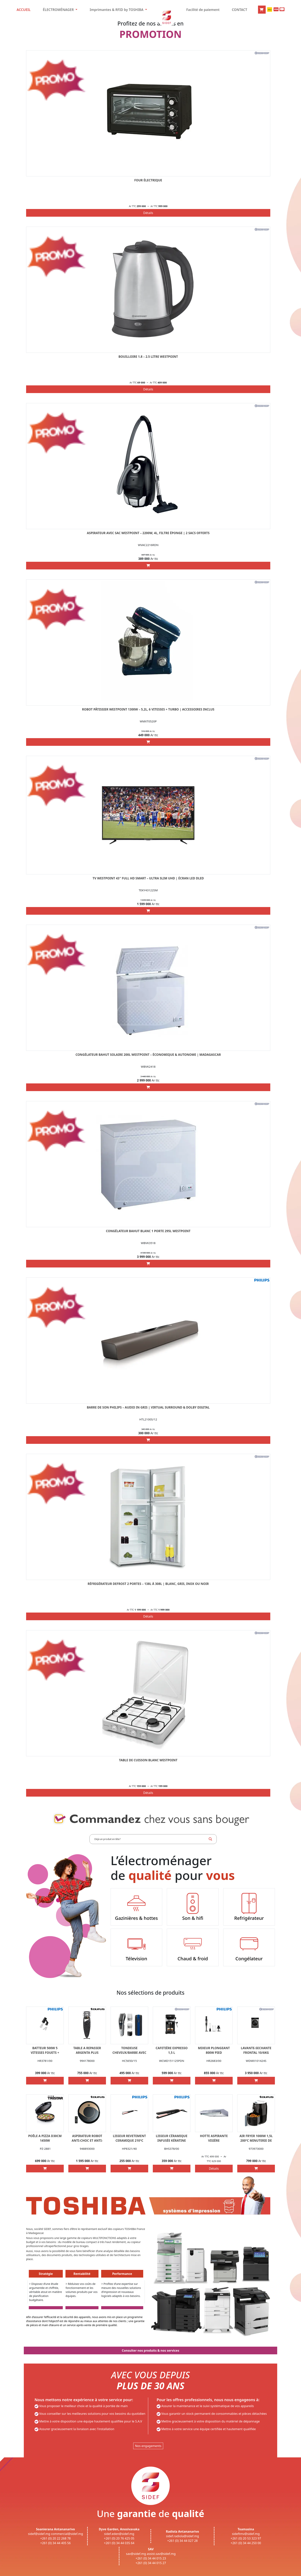  I want to click on +261 (0) 20 22 268 78, so click(55, 2538).